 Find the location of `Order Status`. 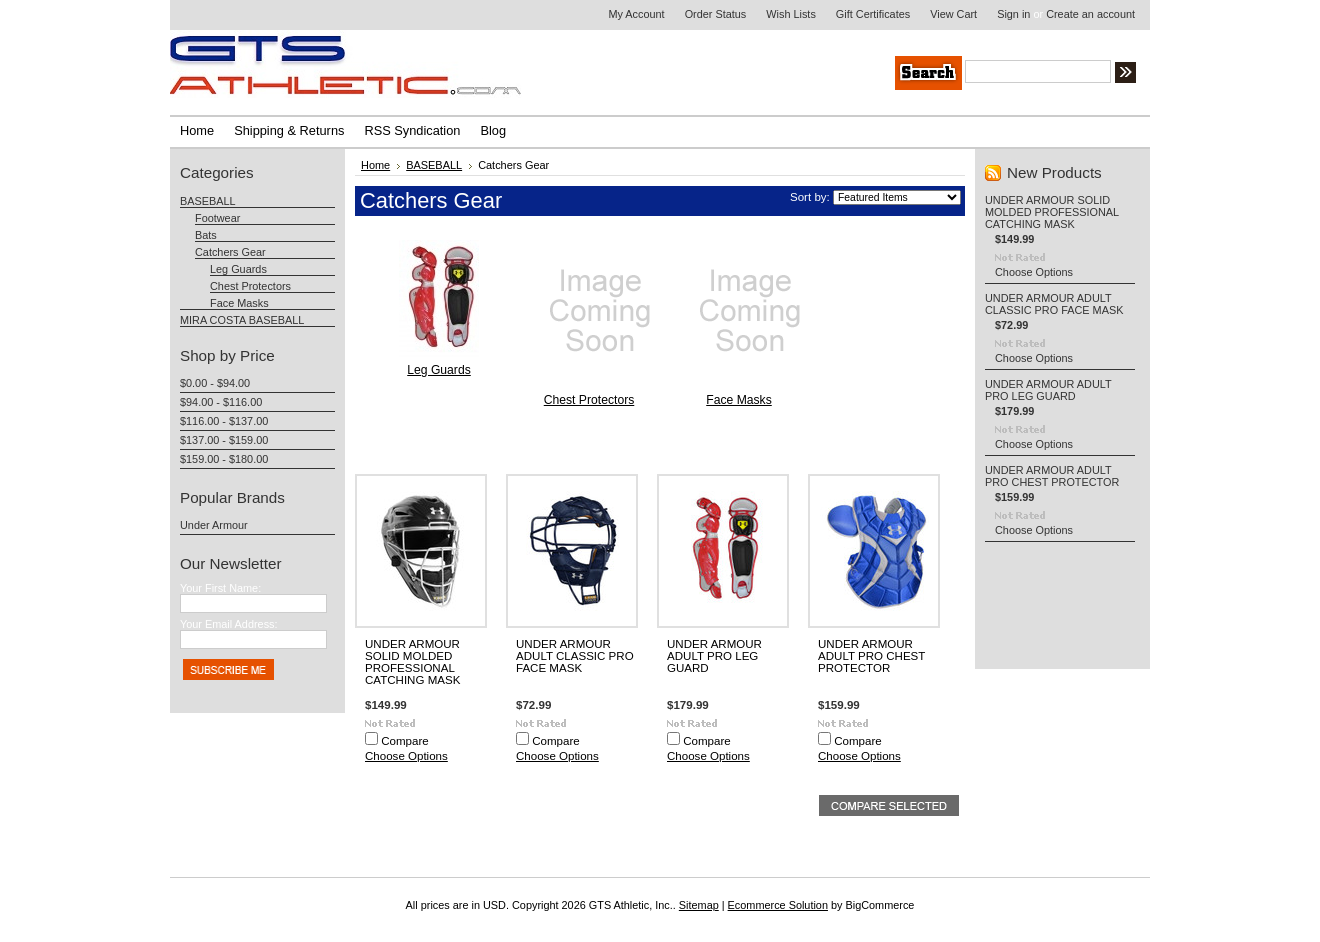

Order Status is located at coordinates (716, 14).